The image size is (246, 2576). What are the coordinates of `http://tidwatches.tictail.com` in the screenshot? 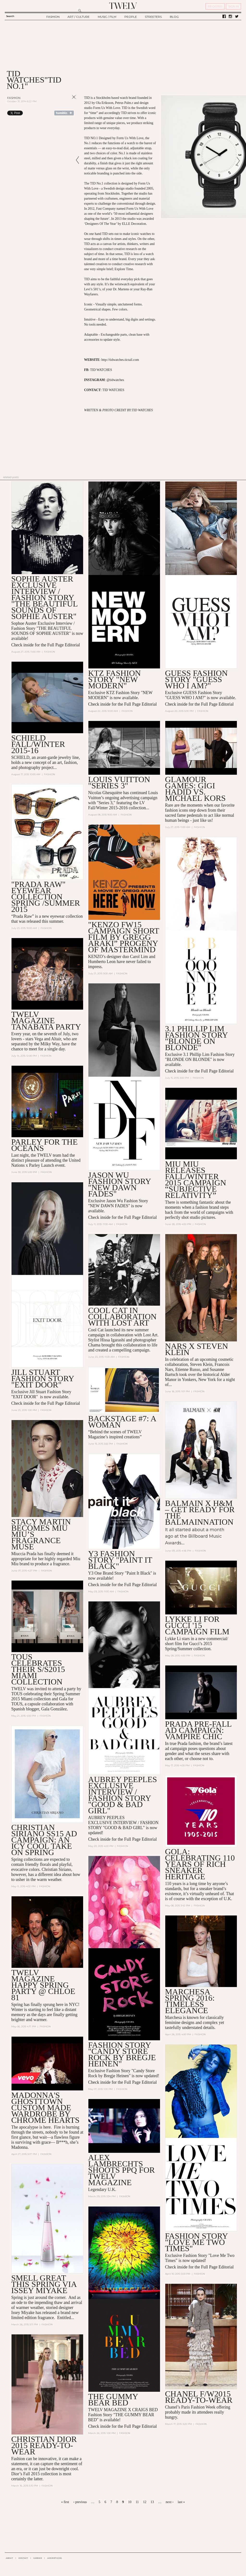 It's located at (120, 360).